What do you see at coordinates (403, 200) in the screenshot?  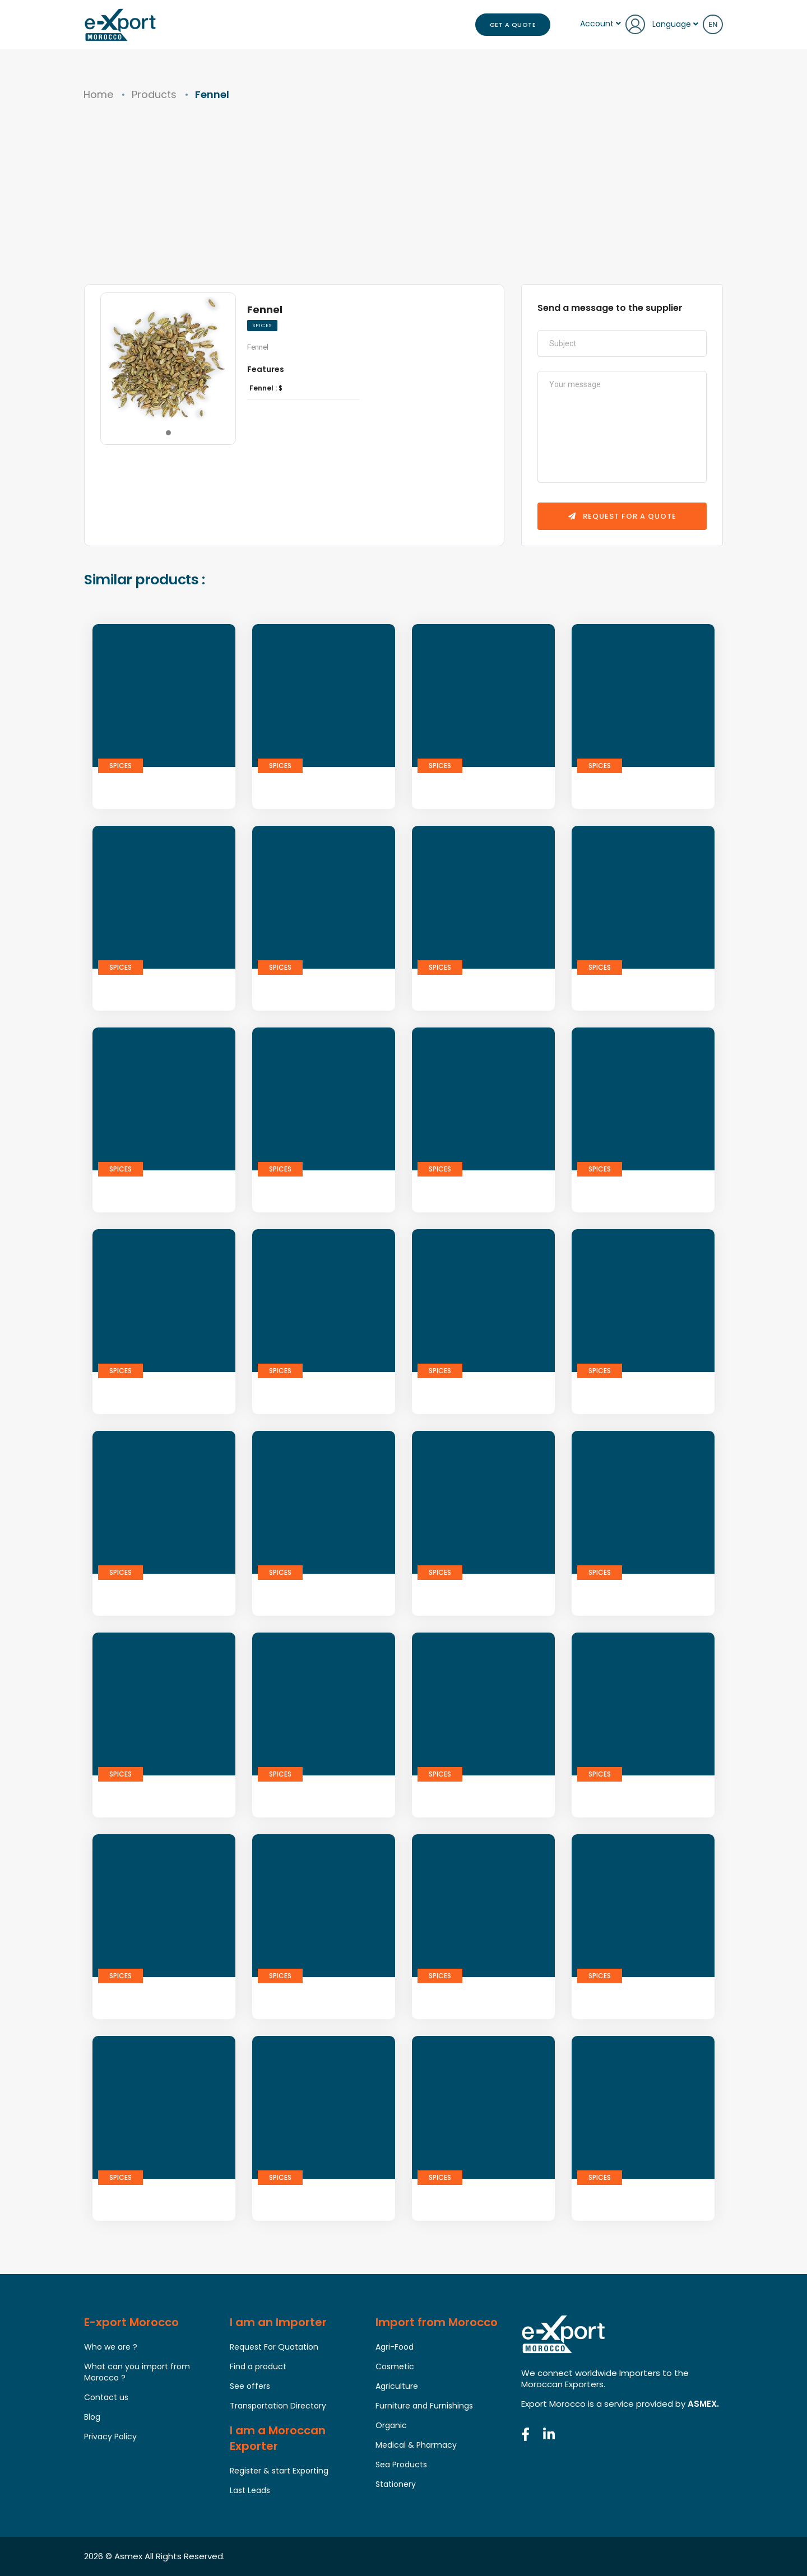 I see `[Advertisement]` at bounding box center [403, 200].